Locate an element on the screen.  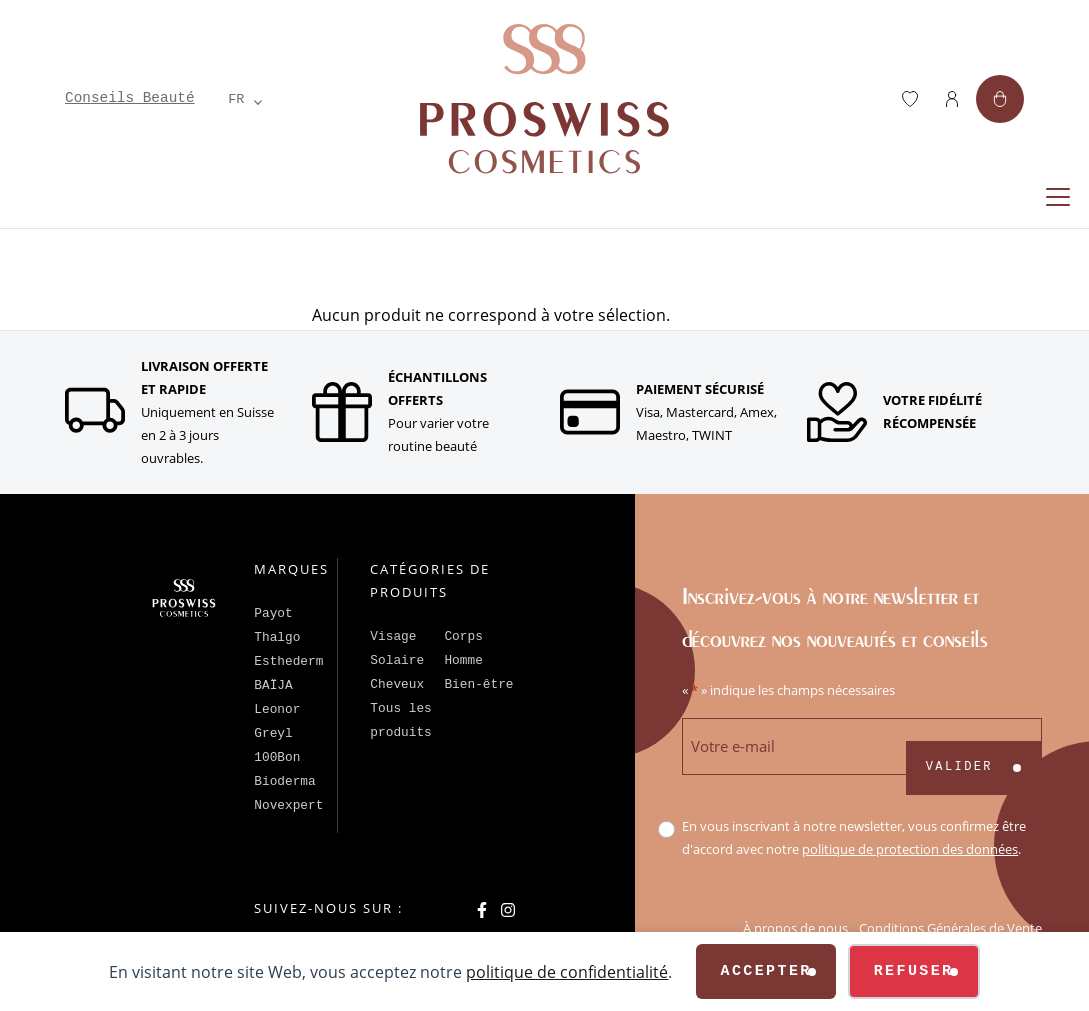
Bioderma is located at coordinates (284, 781).